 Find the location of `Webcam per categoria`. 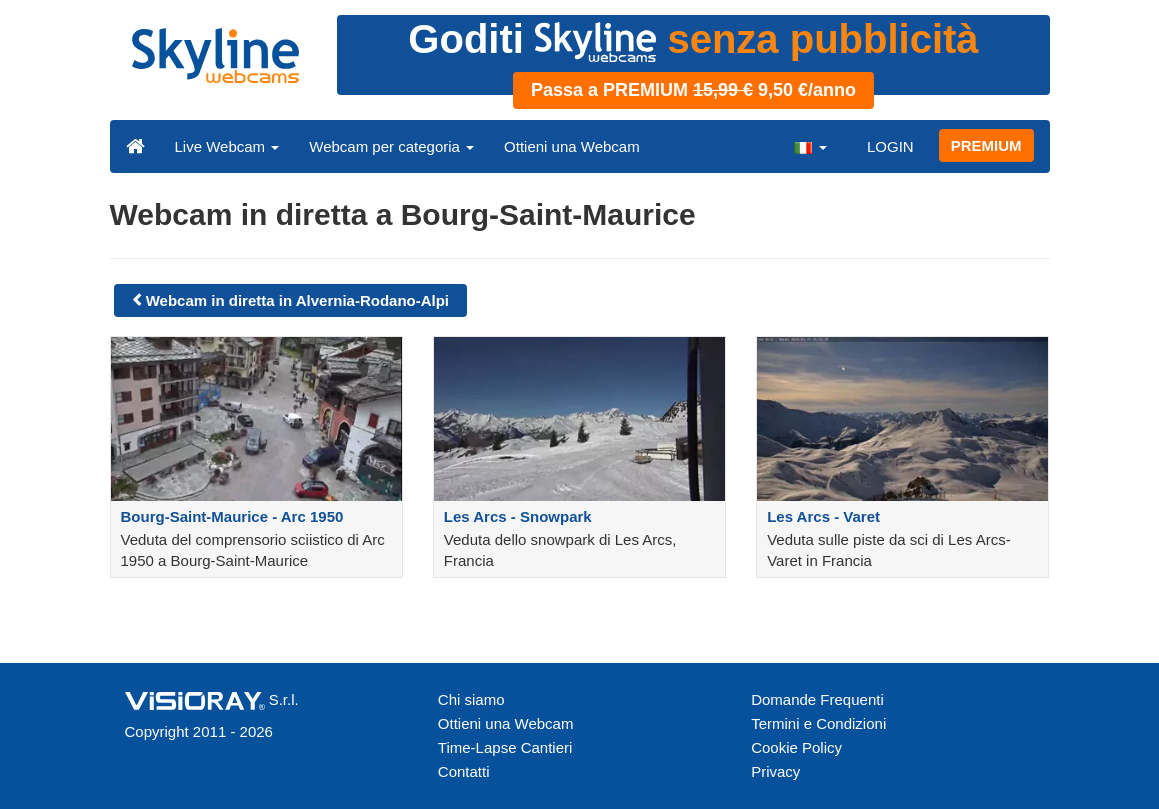

Webcam per categoria is located at coordinates (391, 146).